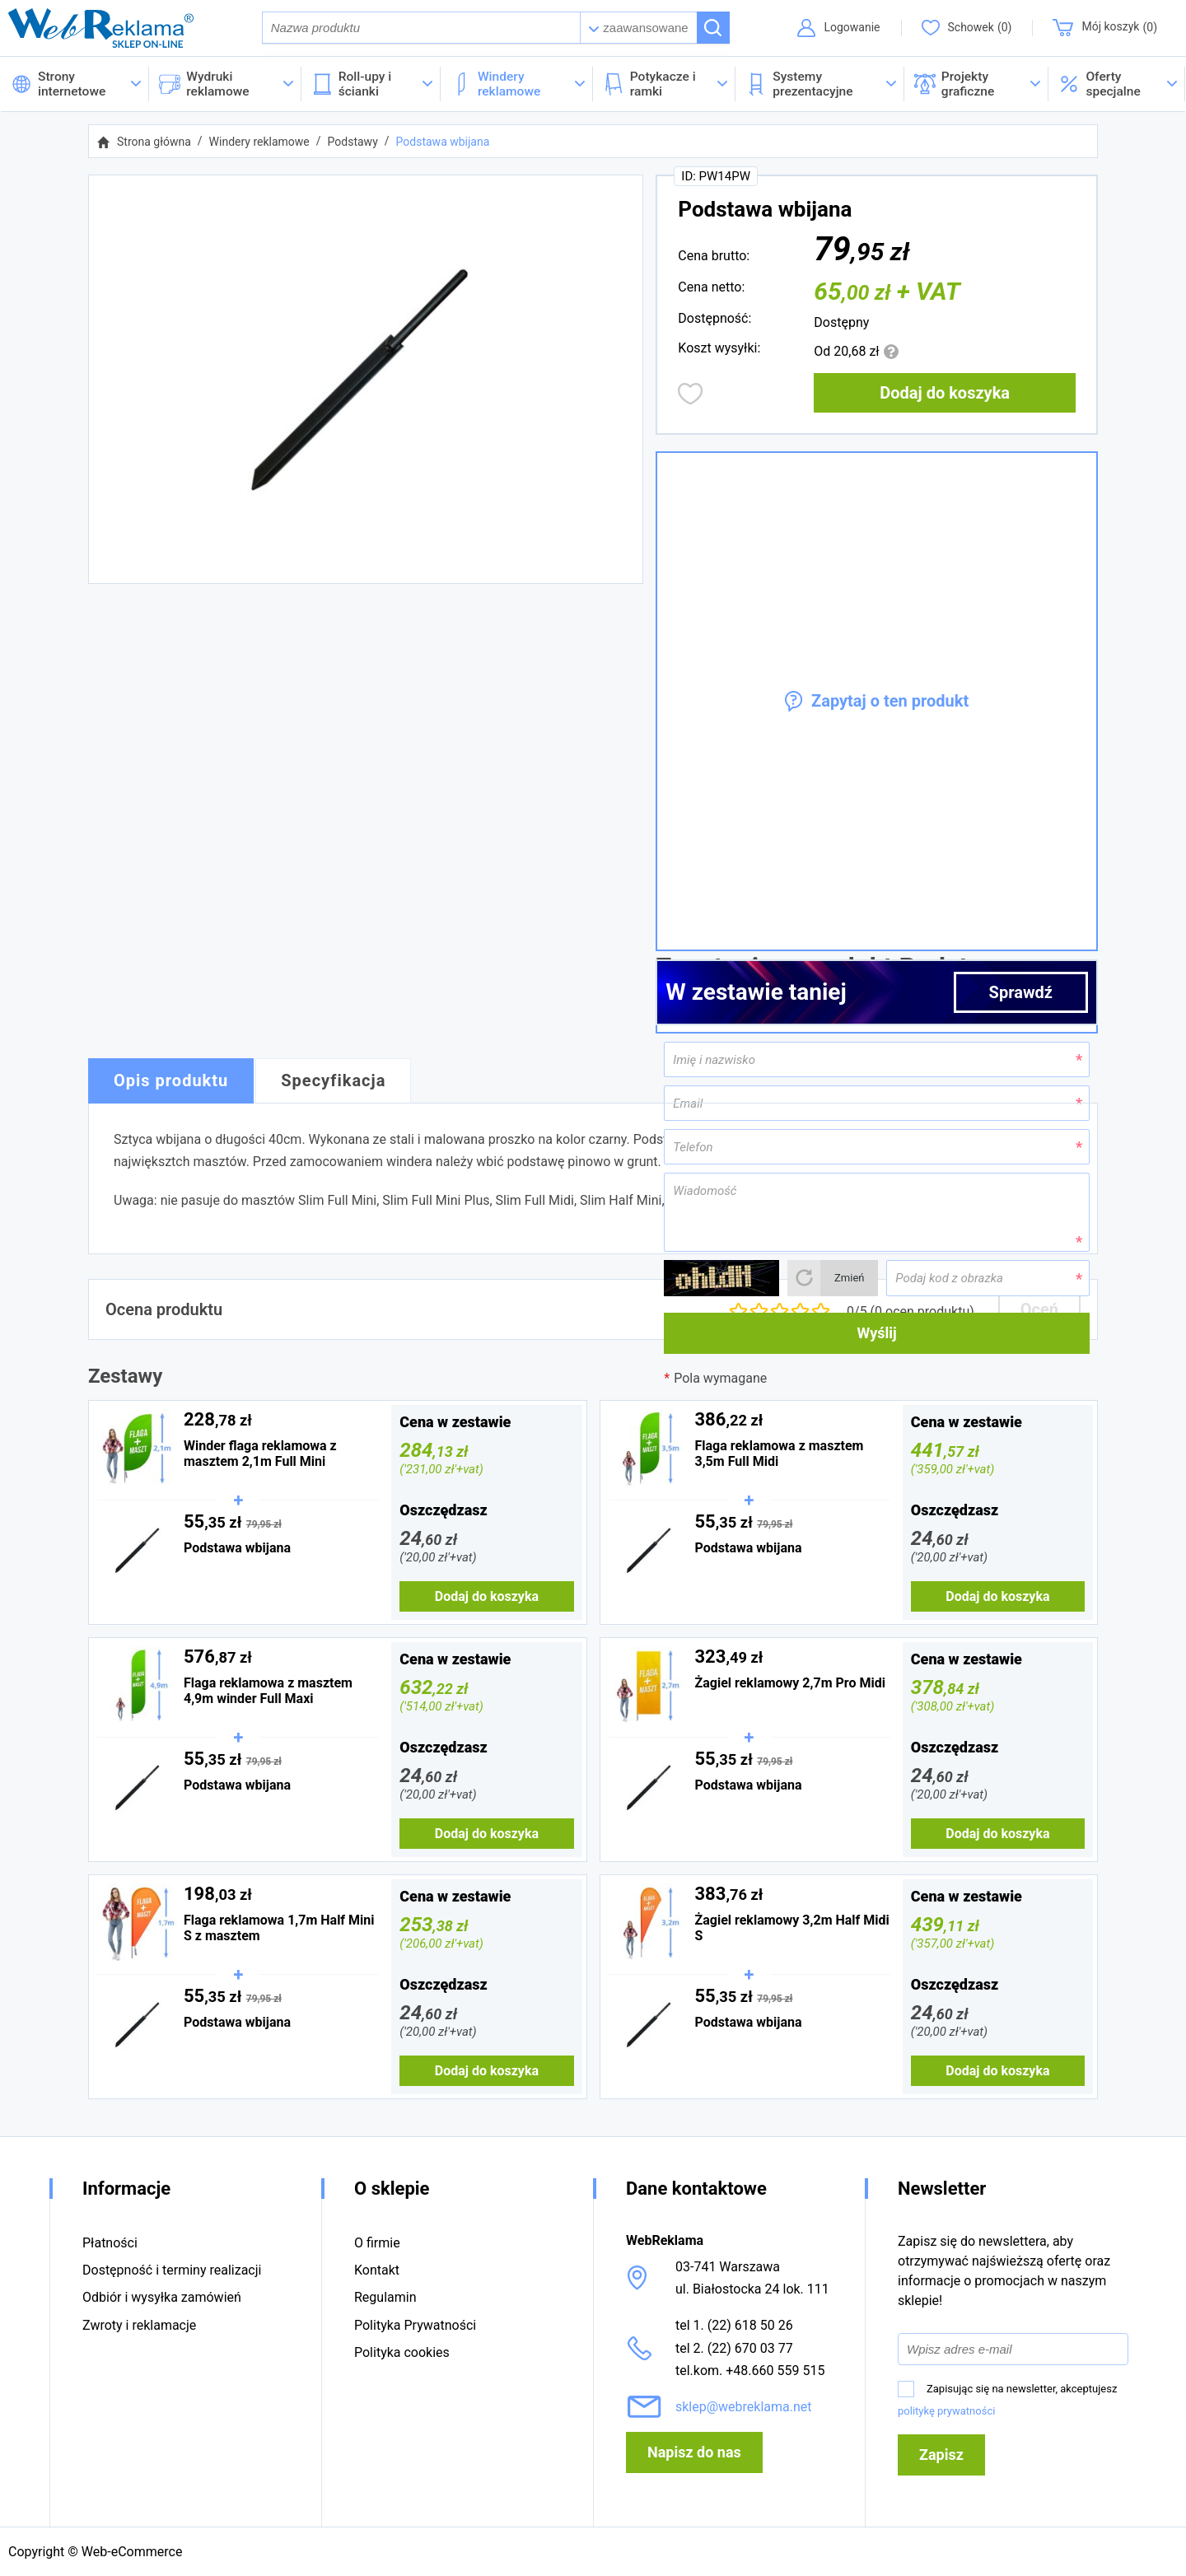  I want to click on Odbiór i wysyłka zamówień, so click(161, 2297).